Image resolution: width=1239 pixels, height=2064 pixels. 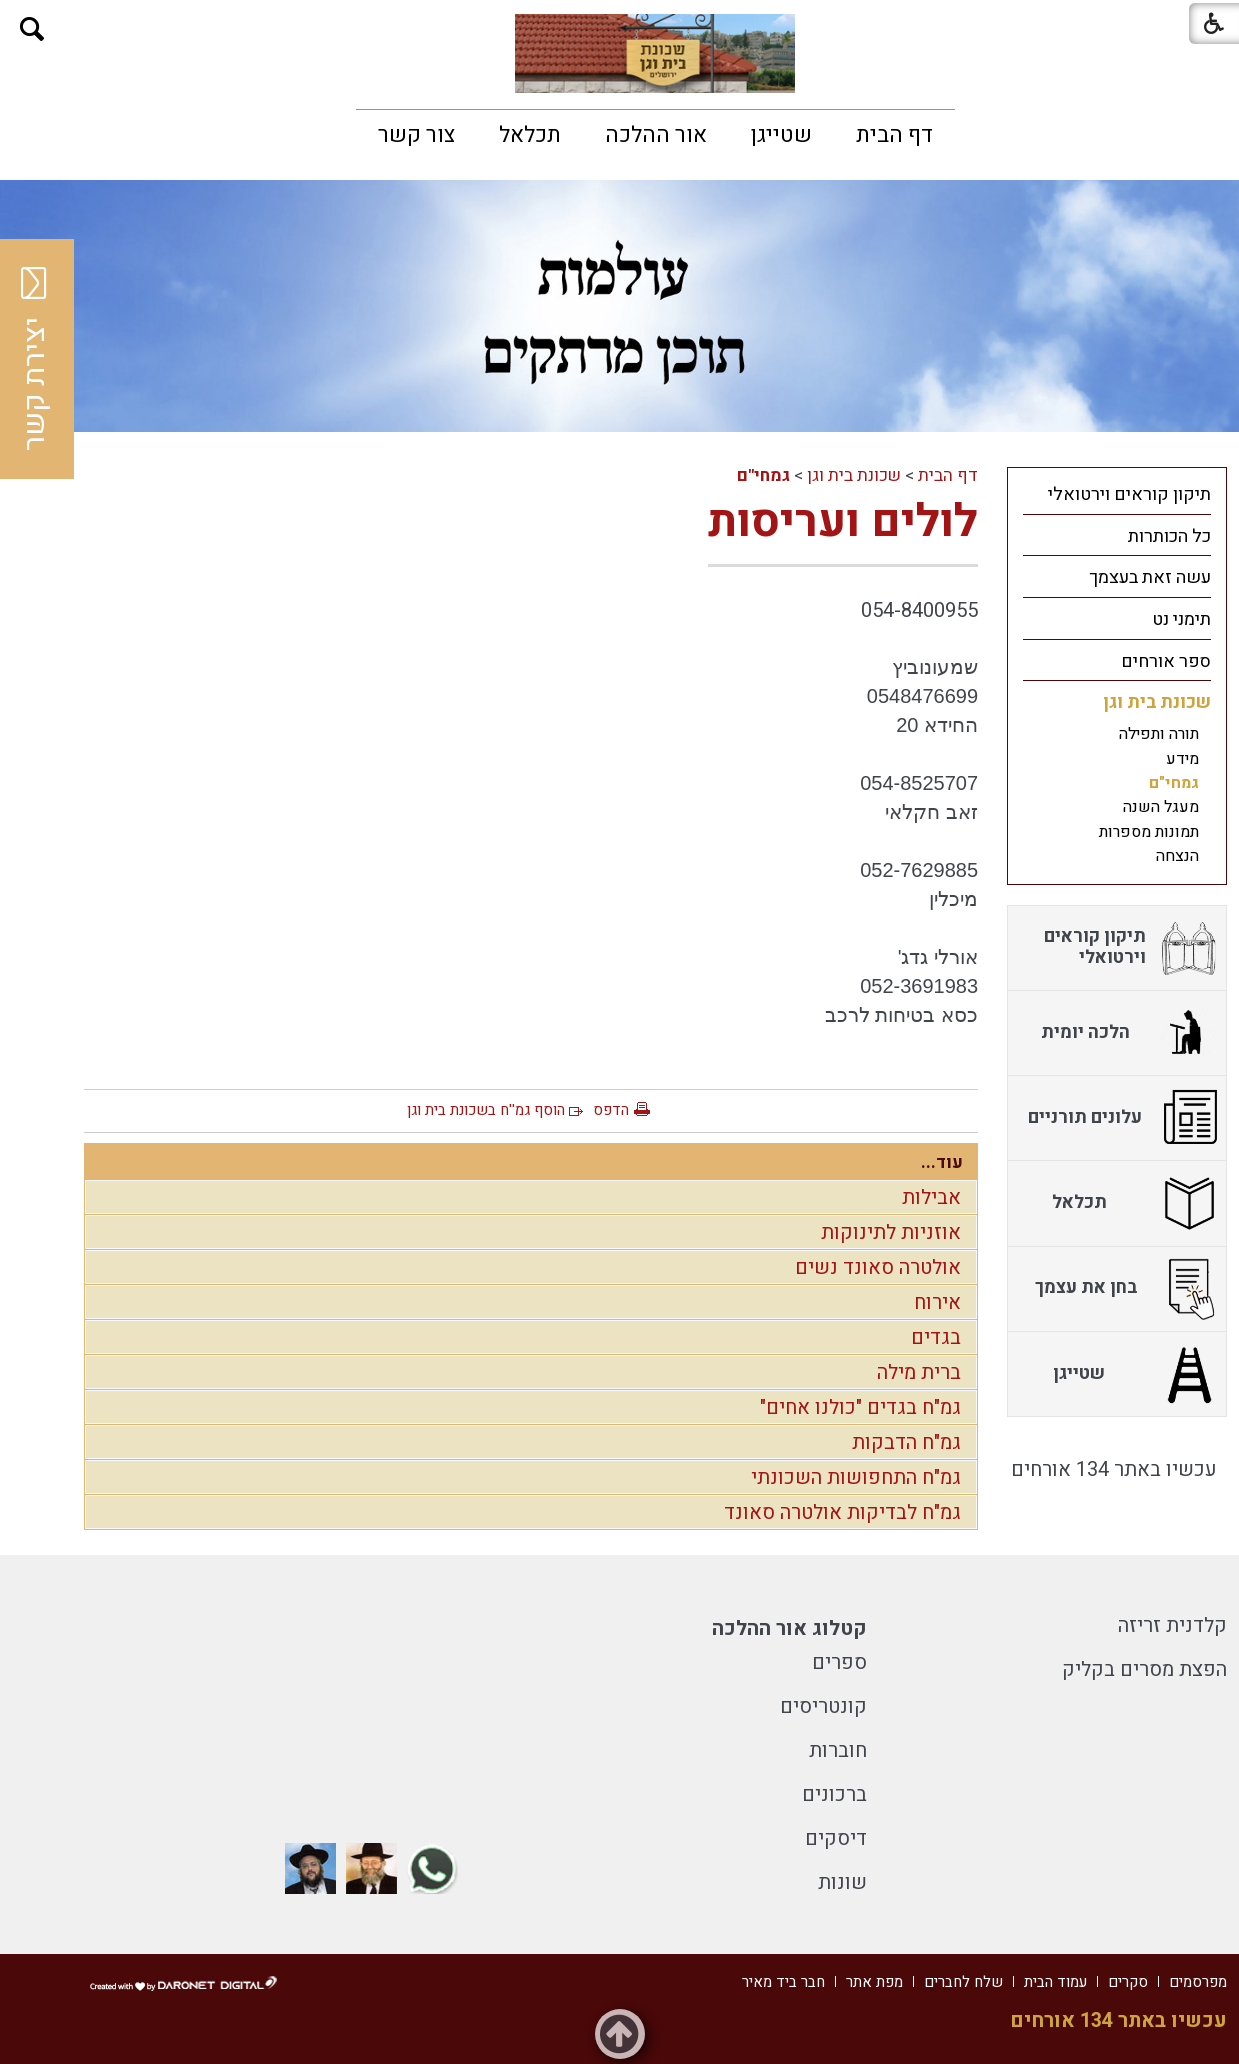 What do you see at coordinates (789, 1628) in the screenshot?
I see `קטלוג אור ההלכה` at bounding box center [789, 1628].